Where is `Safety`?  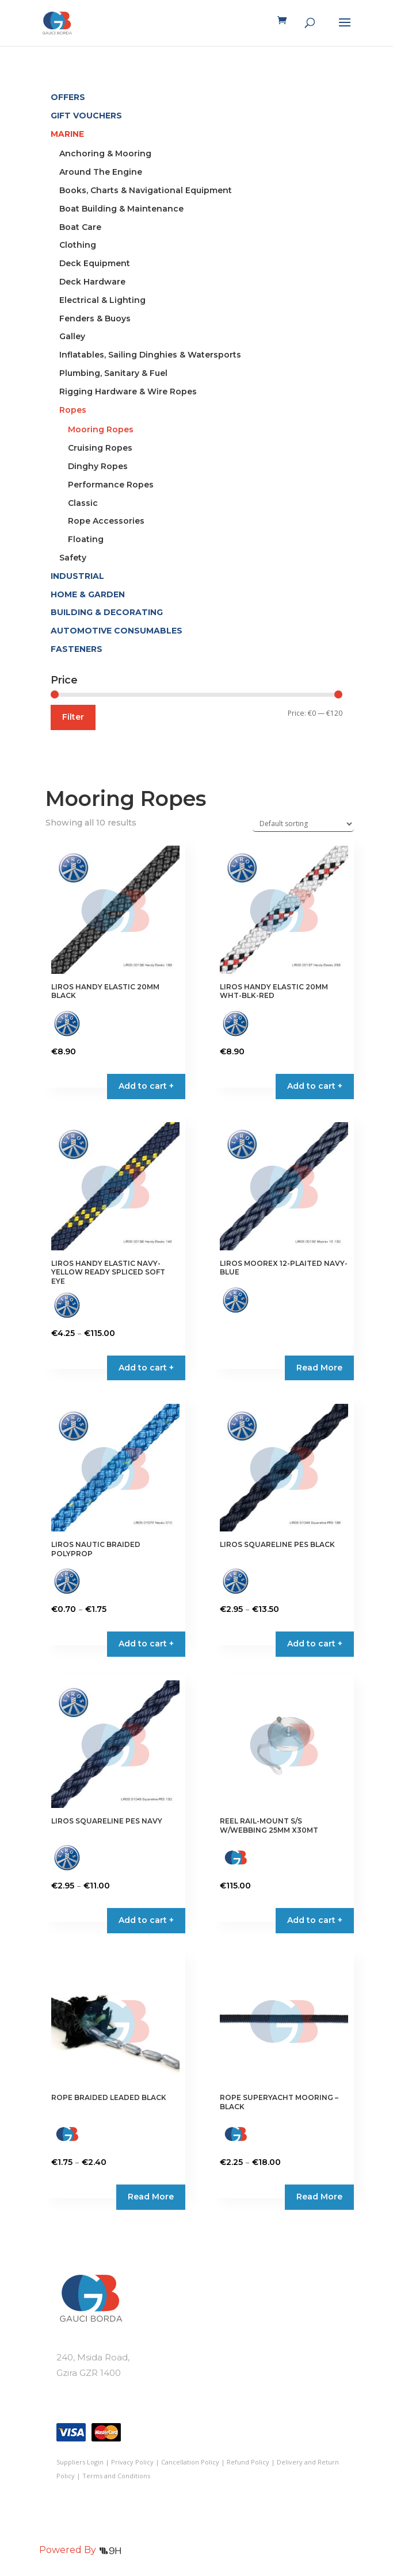 Safety is located at coordinates (72, 557).